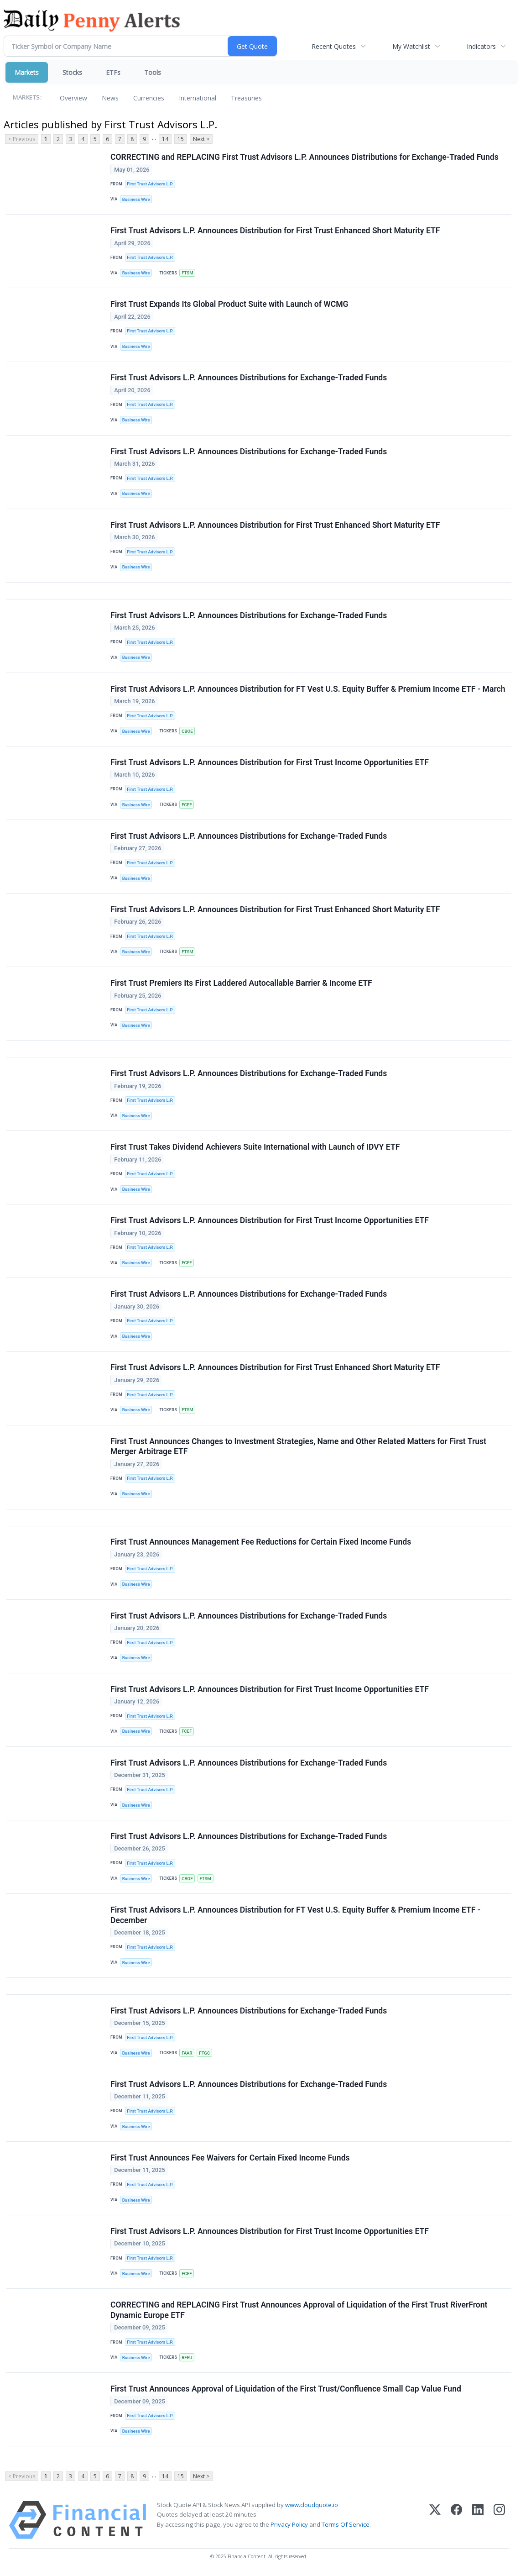  What do you see at coordinates (187, 272) in the screenshot?
I see `FTSM` at bounding box center [187, 272].